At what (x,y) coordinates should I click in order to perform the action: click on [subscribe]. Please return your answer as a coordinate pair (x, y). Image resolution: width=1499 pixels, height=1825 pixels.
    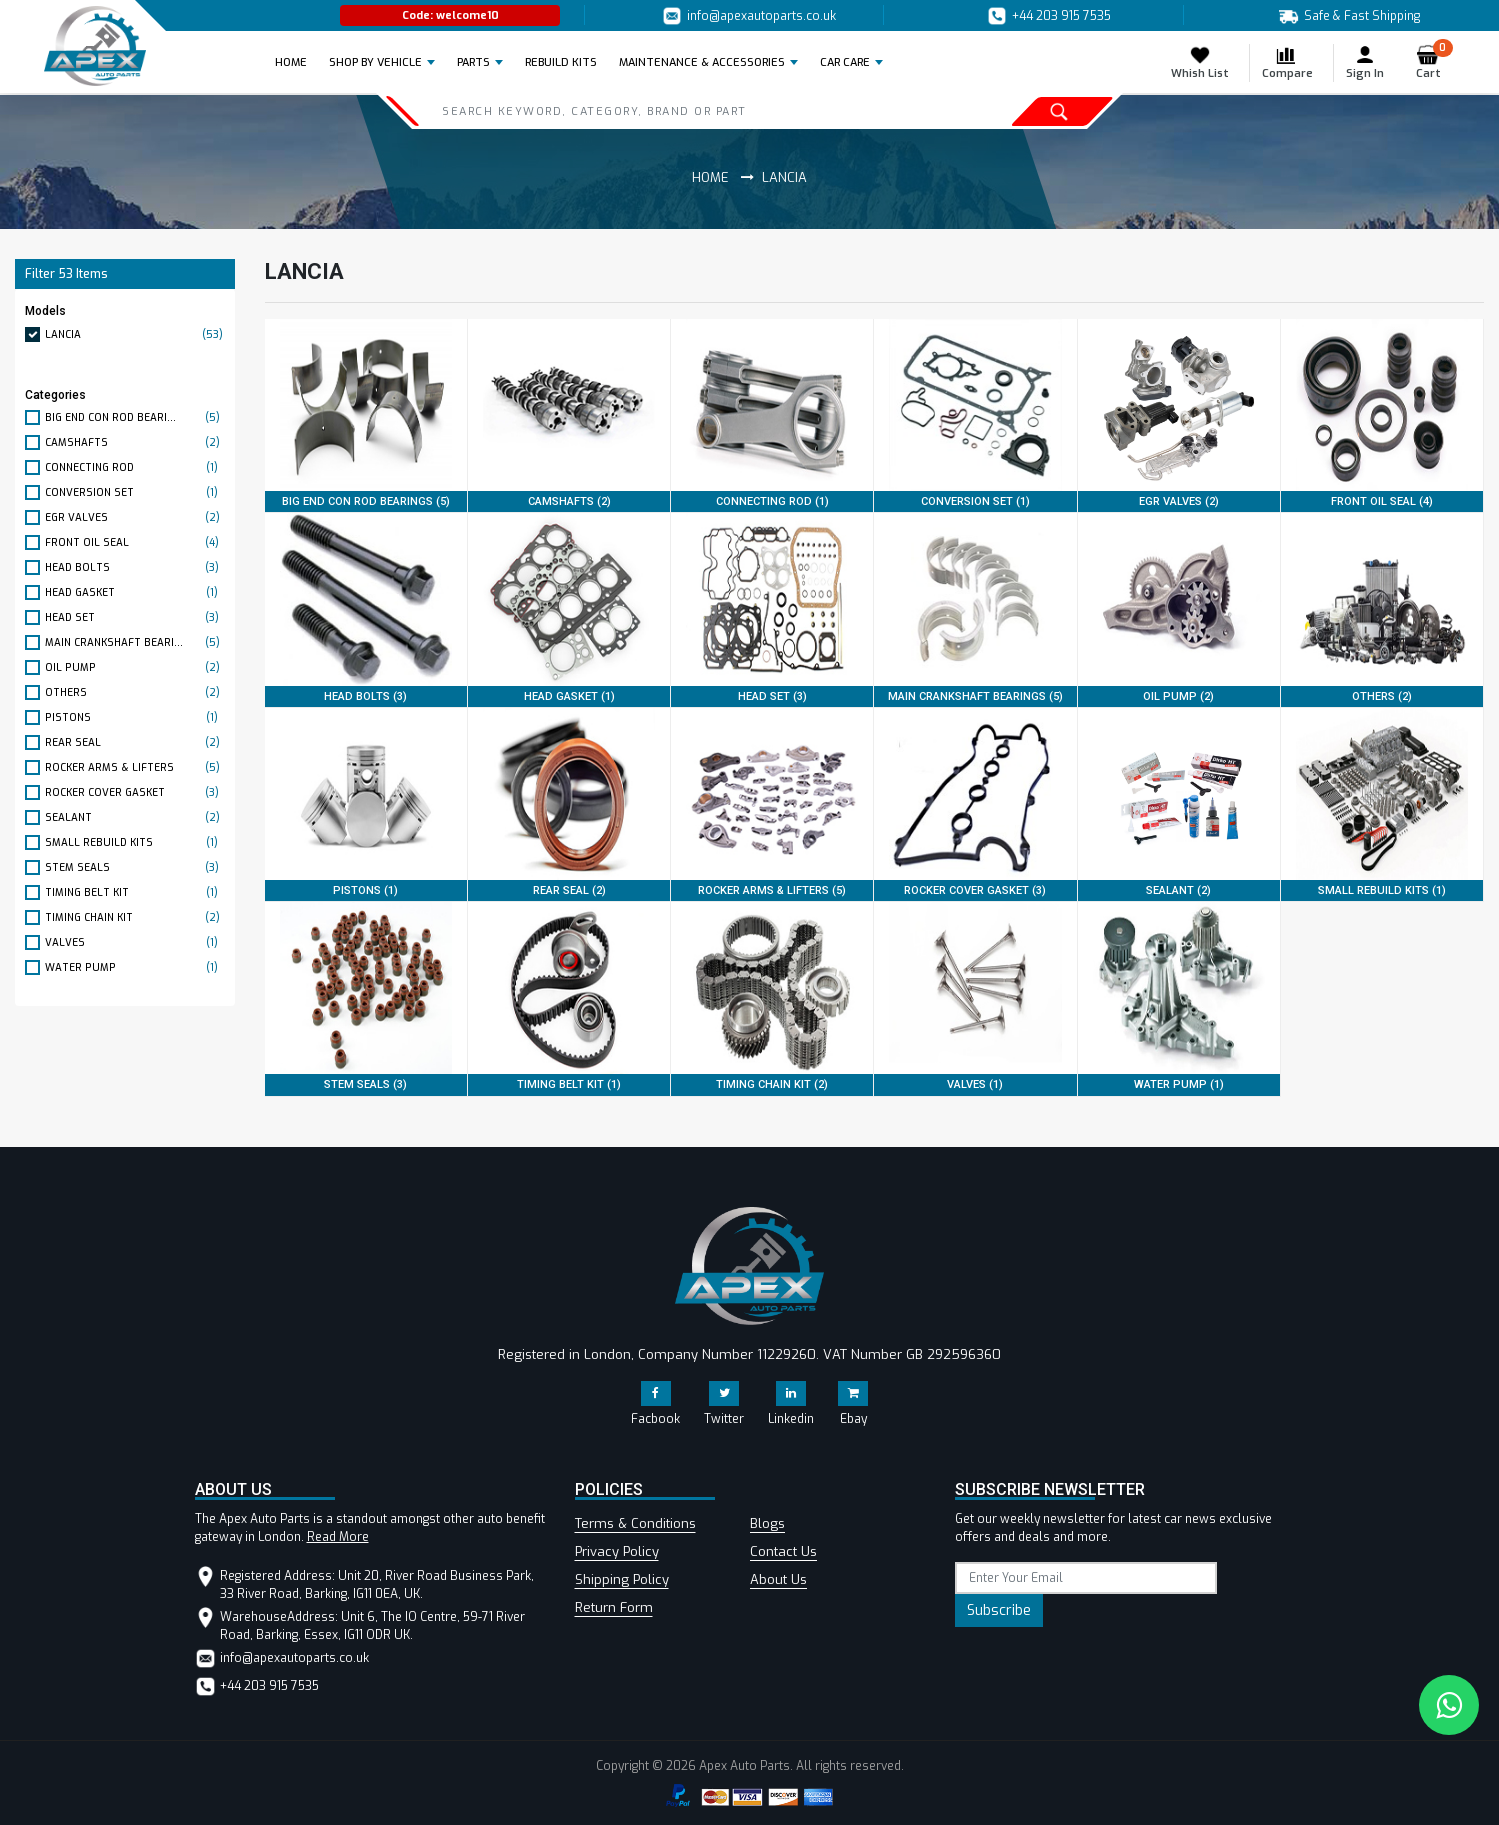
    Looking at the image, I should click on (1086, 1578).